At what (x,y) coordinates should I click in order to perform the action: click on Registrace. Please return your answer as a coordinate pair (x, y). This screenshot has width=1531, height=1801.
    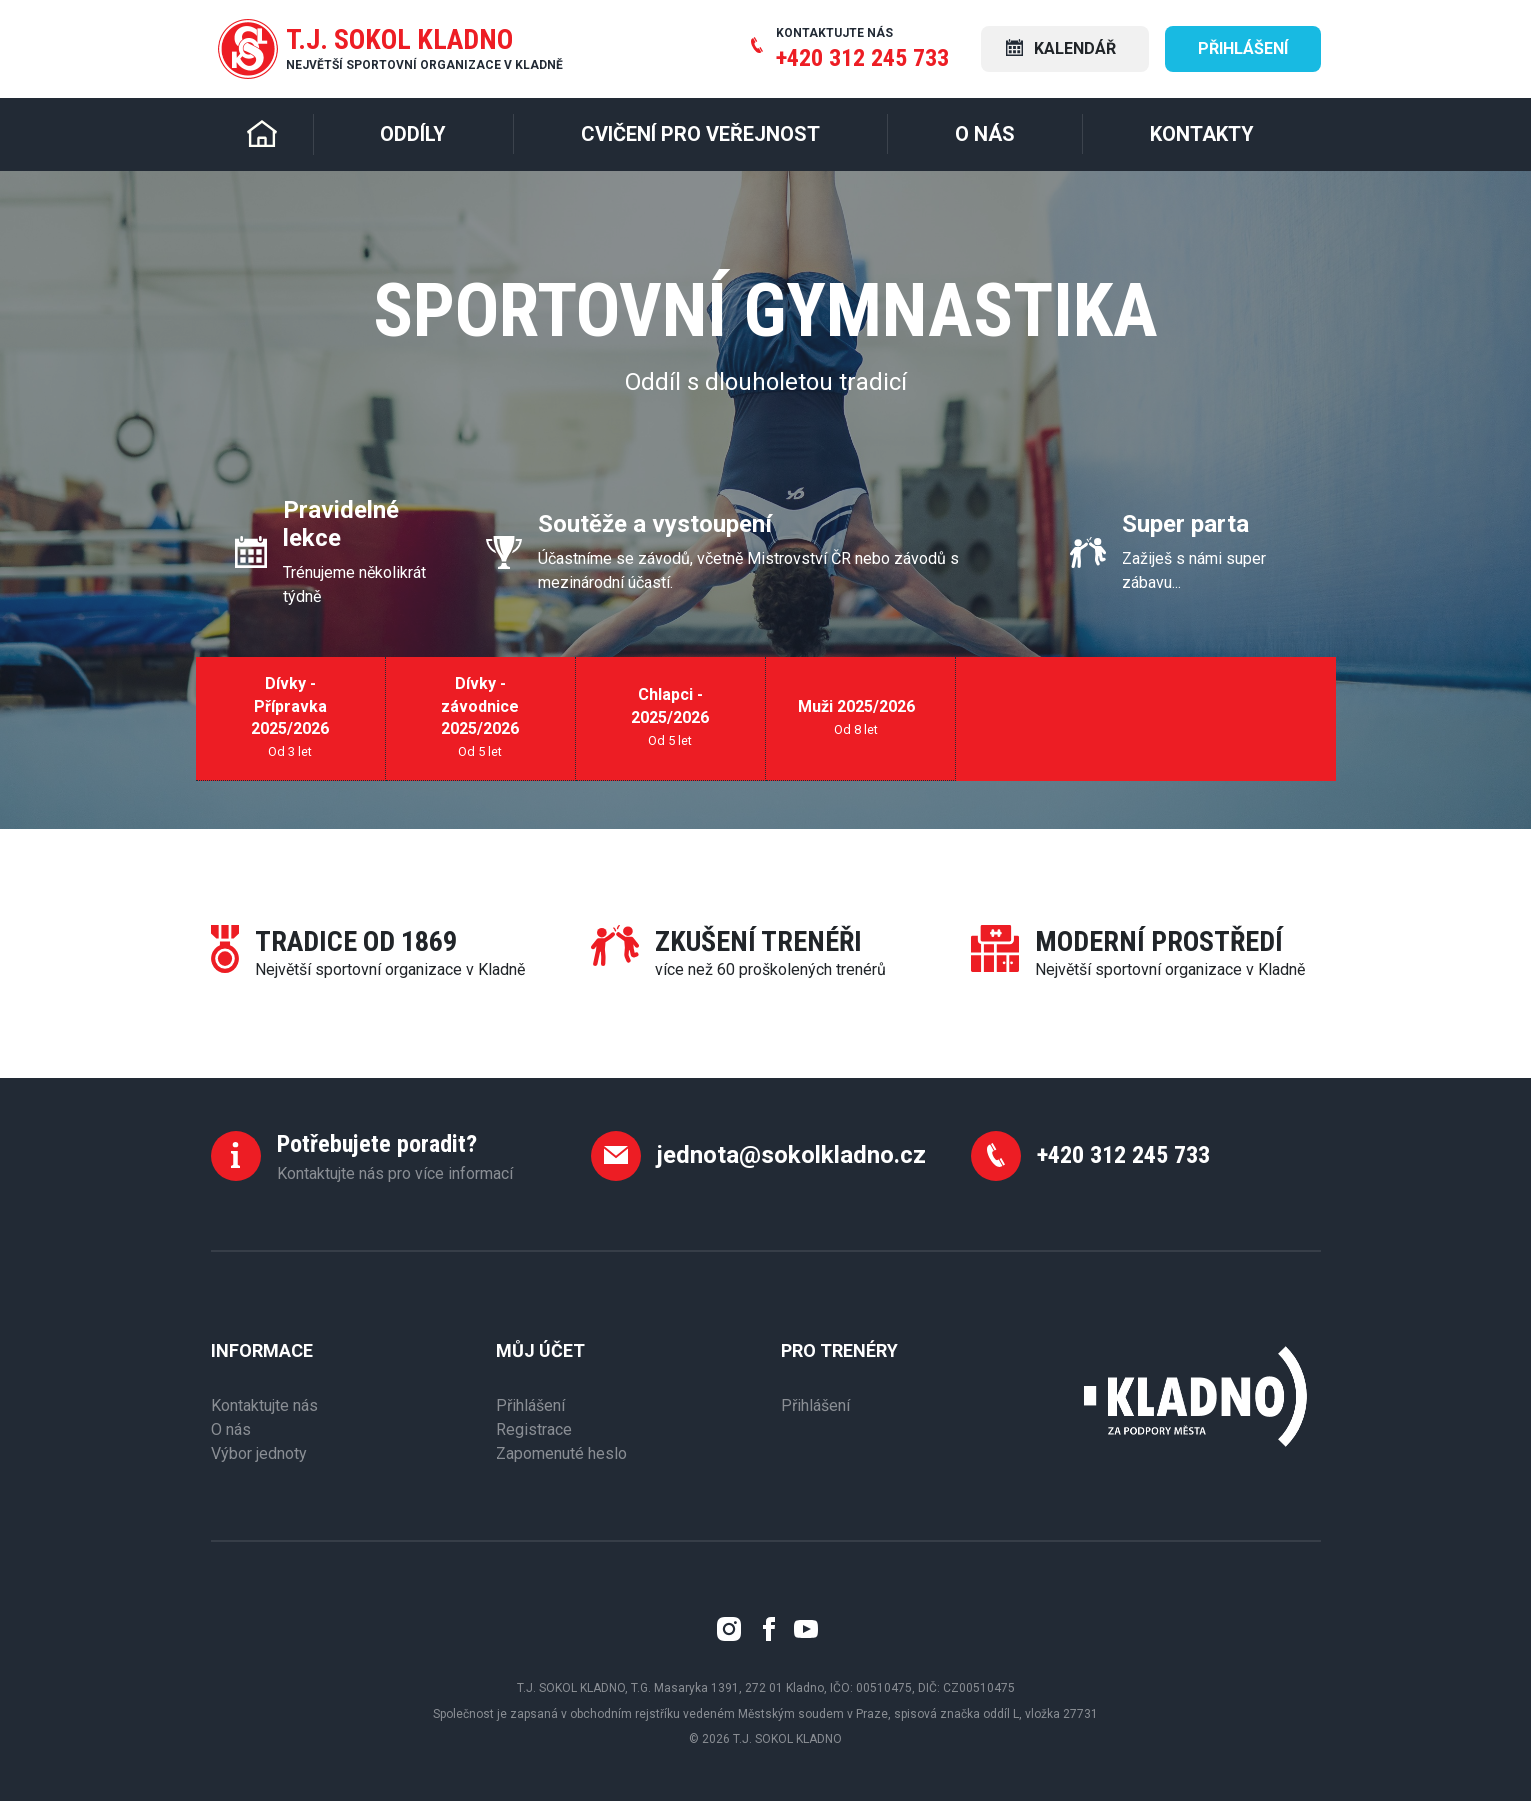
    Looking at the image, I should click on (534, 1429).